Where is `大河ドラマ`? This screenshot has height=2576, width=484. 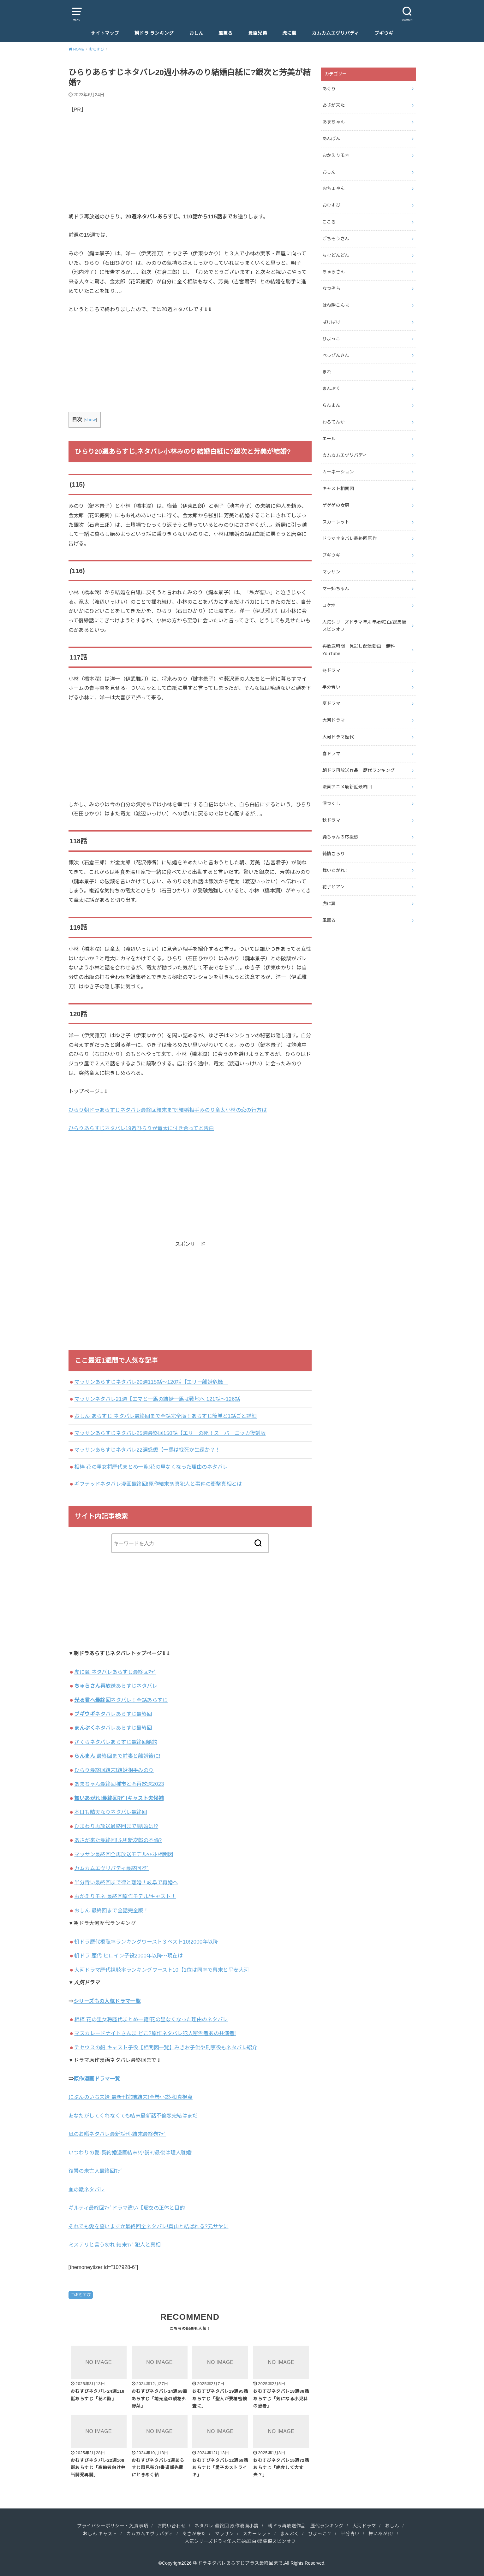 大河ドラマ is located at coordinates (333, 720).